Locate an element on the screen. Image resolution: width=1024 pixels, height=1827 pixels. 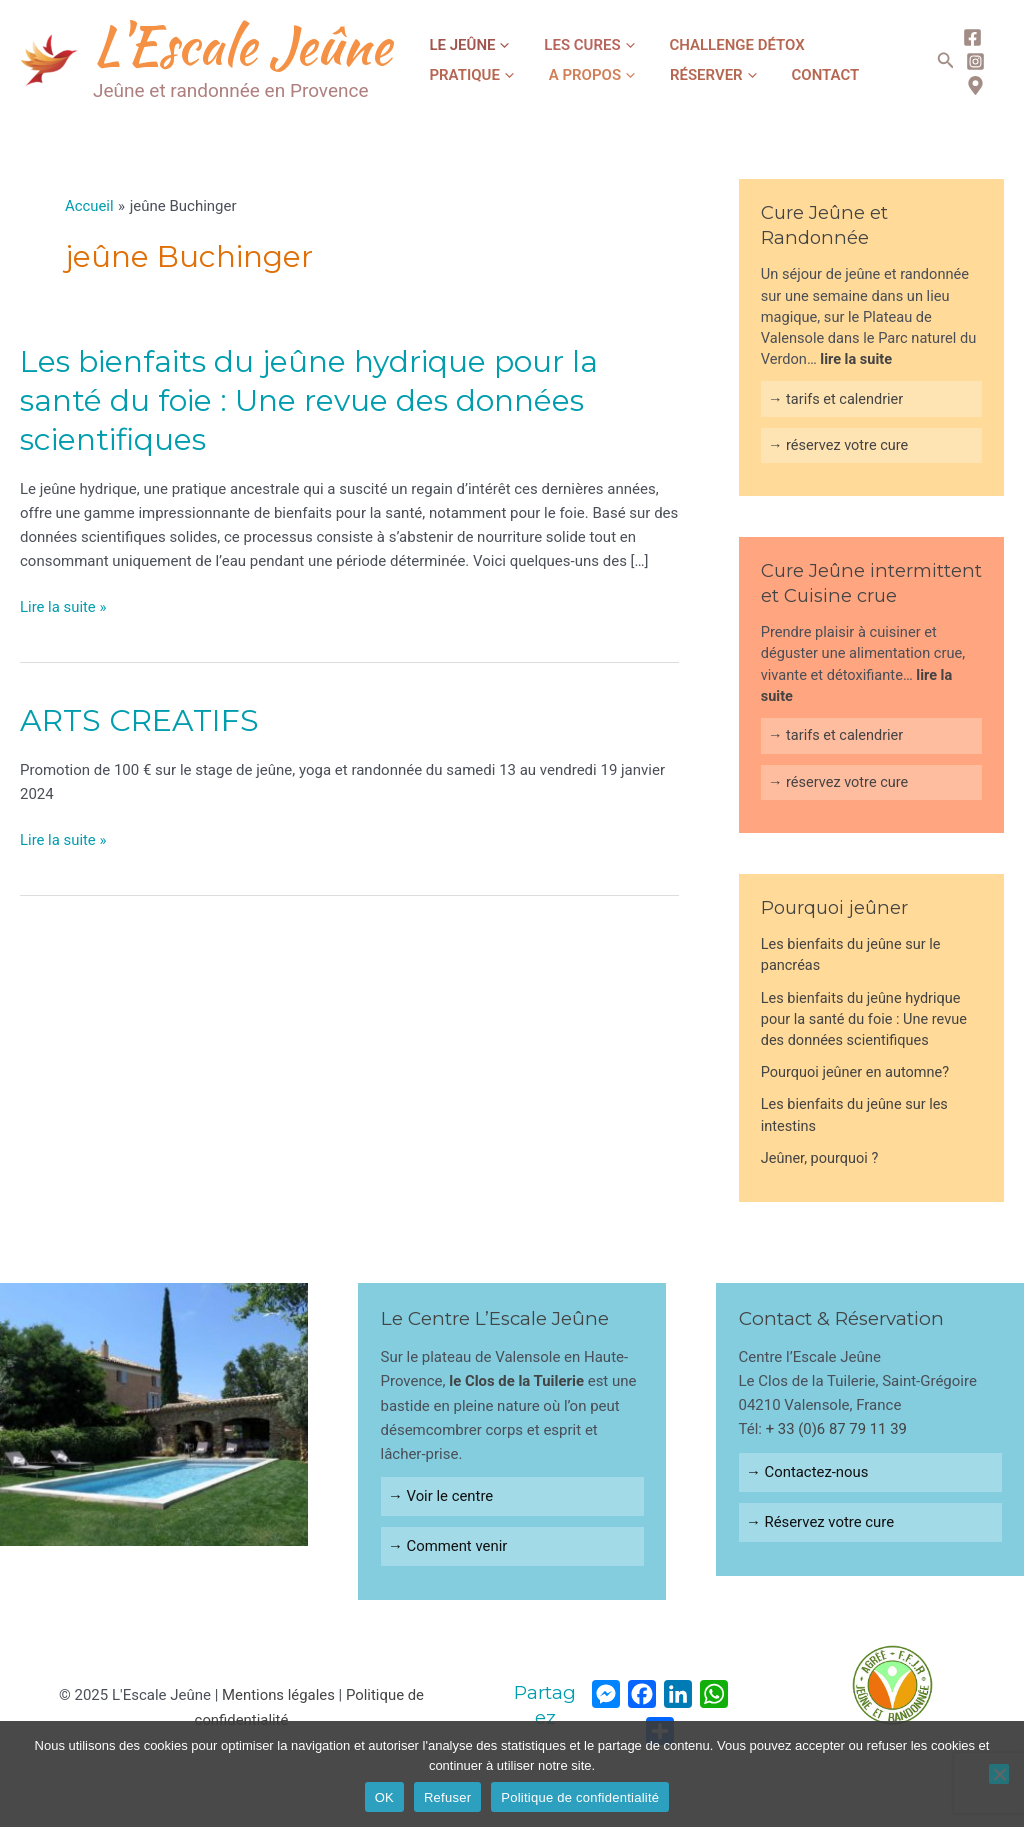
→ tarifs et calendrier is located at coordinates (836, 399).